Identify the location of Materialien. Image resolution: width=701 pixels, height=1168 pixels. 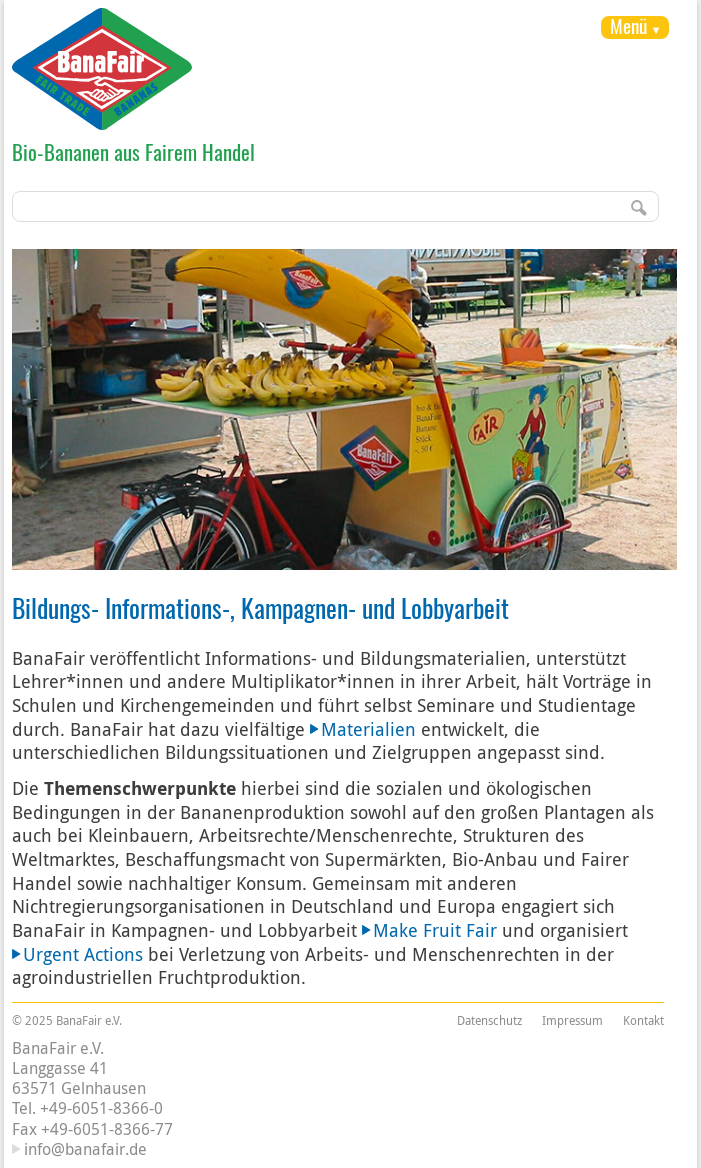
(368, 729).